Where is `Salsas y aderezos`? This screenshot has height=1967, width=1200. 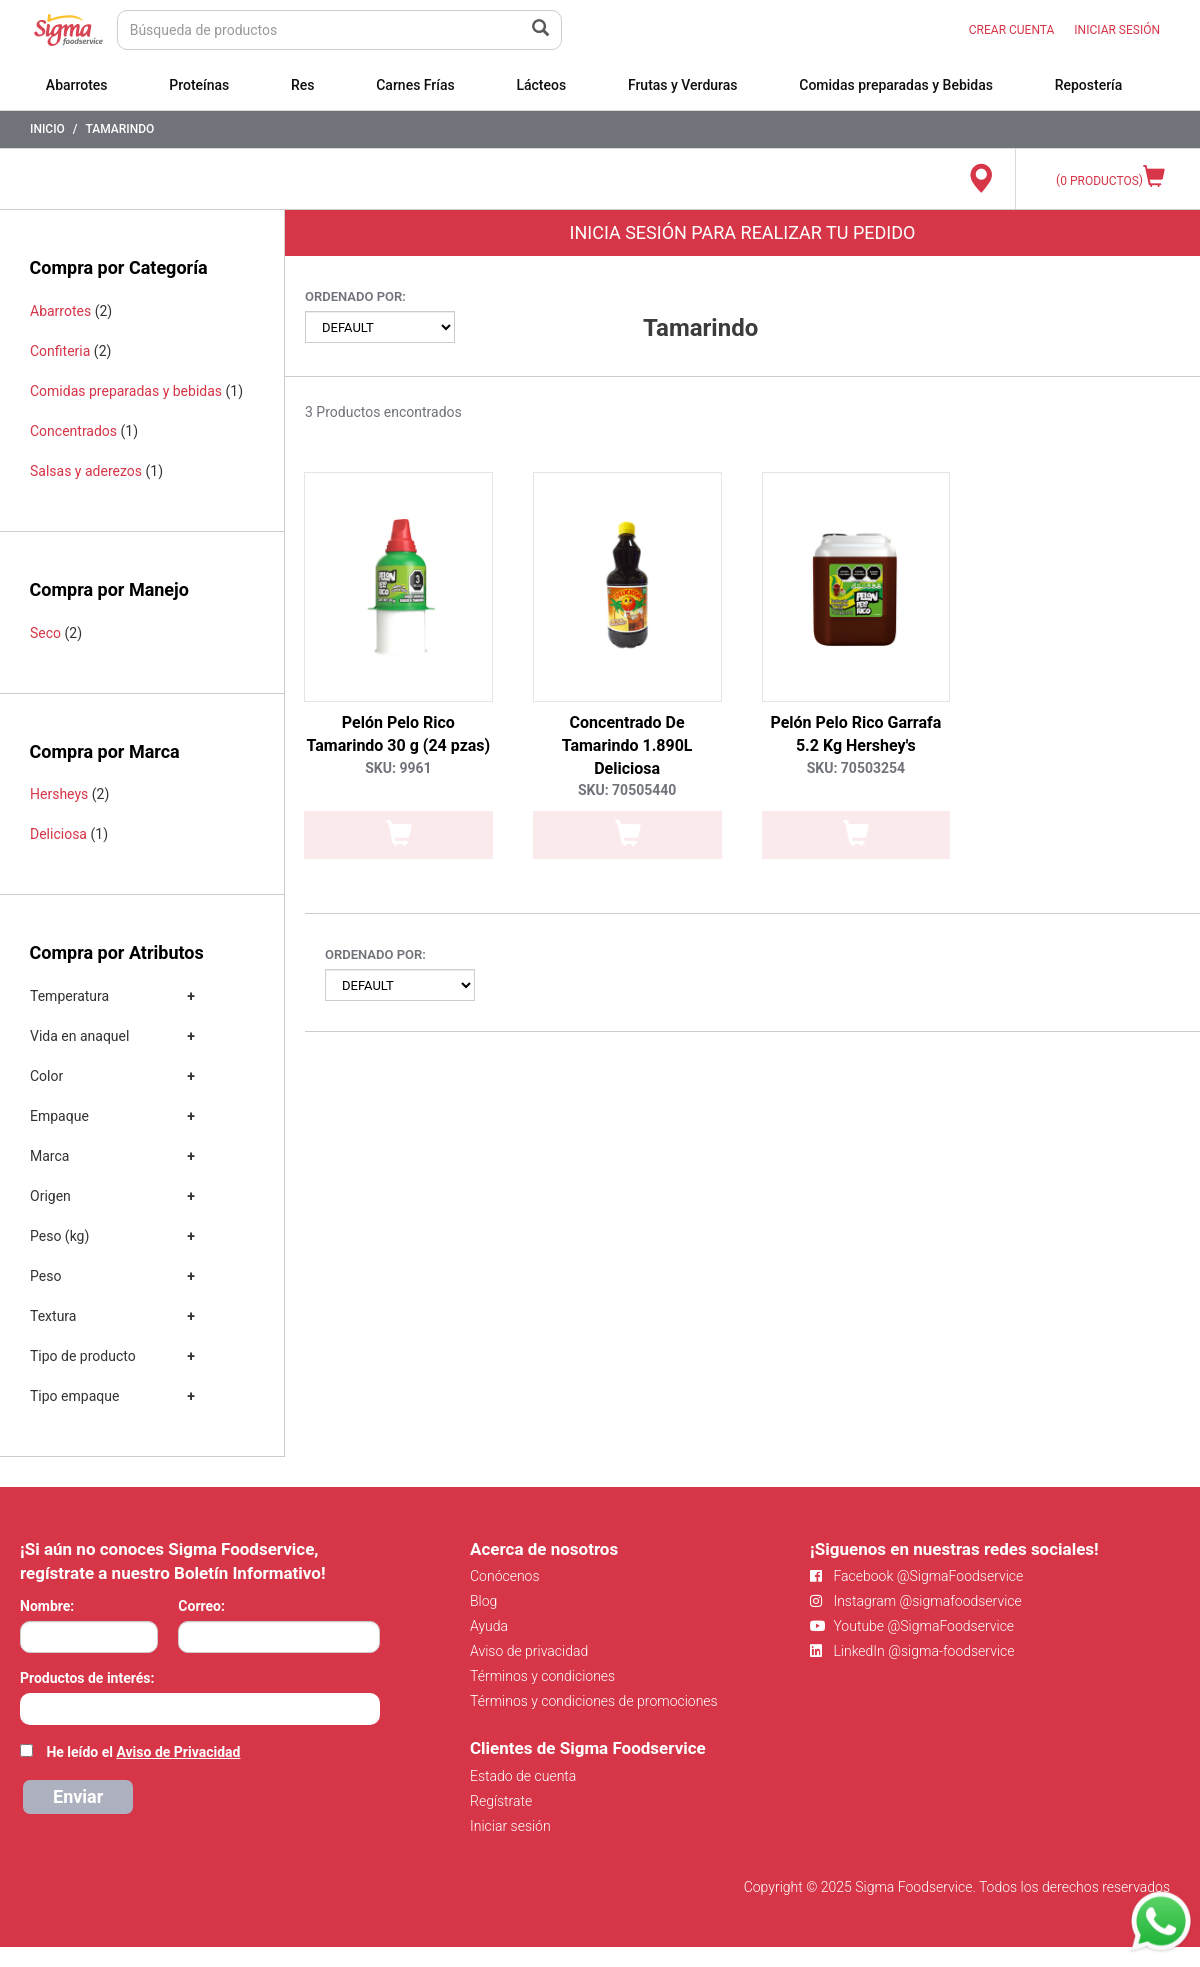
Salsas y aderezos is located at coordinates (86, 471).